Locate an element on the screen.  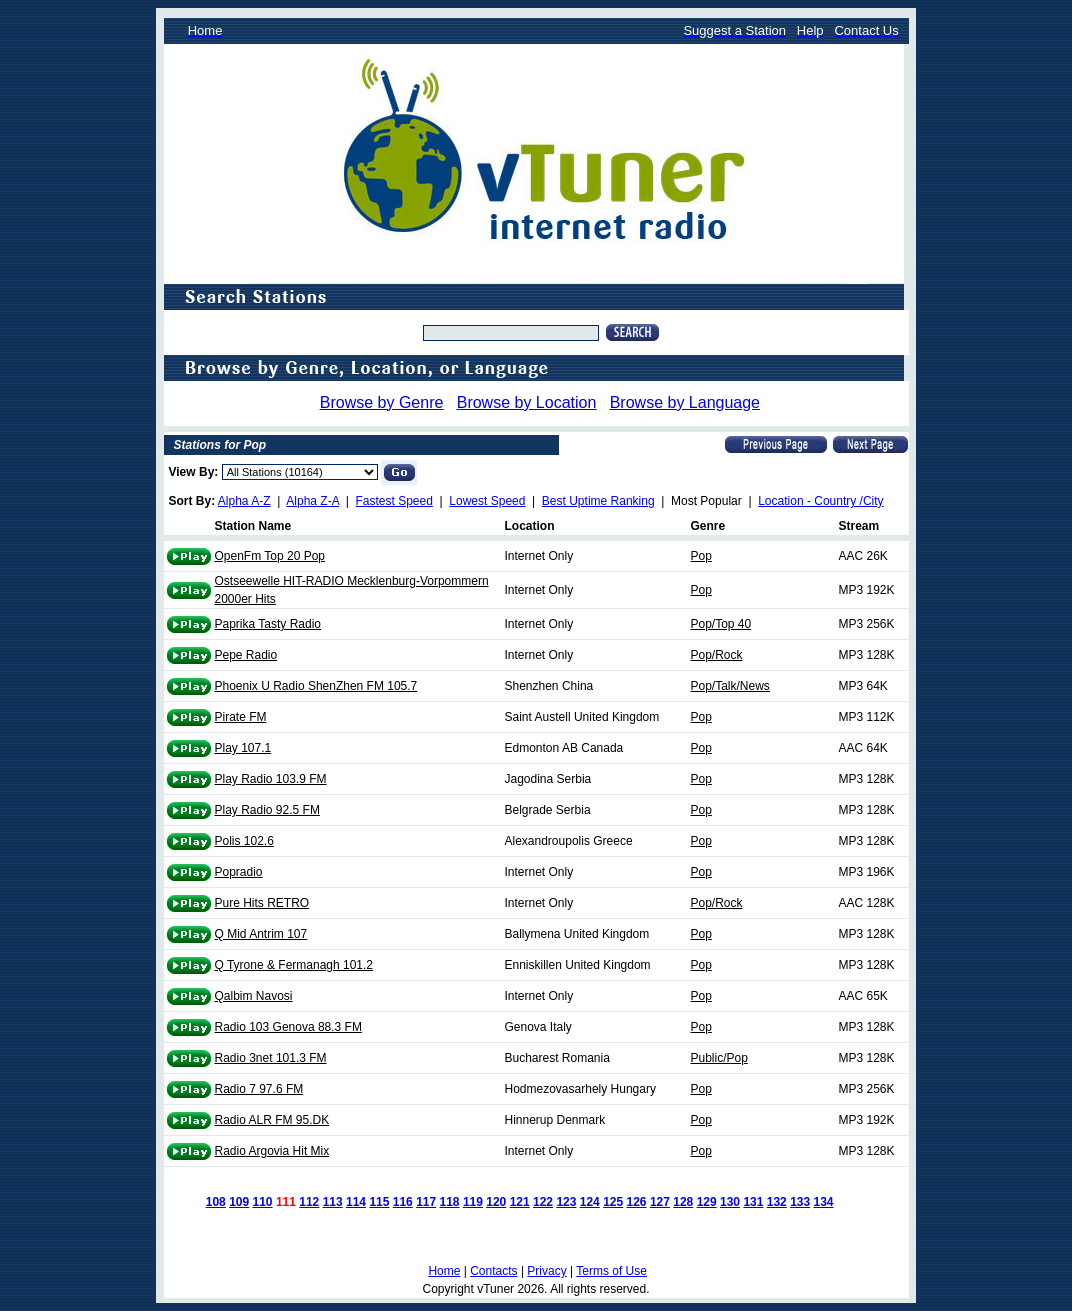
Phoenix U Radio ShenZhen FM 105.7 is located at coordinates (316, 686).